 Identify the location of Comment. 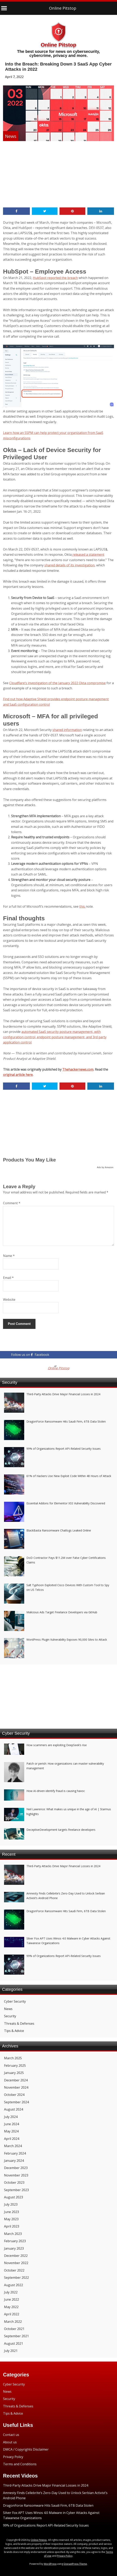
(11, 1203).